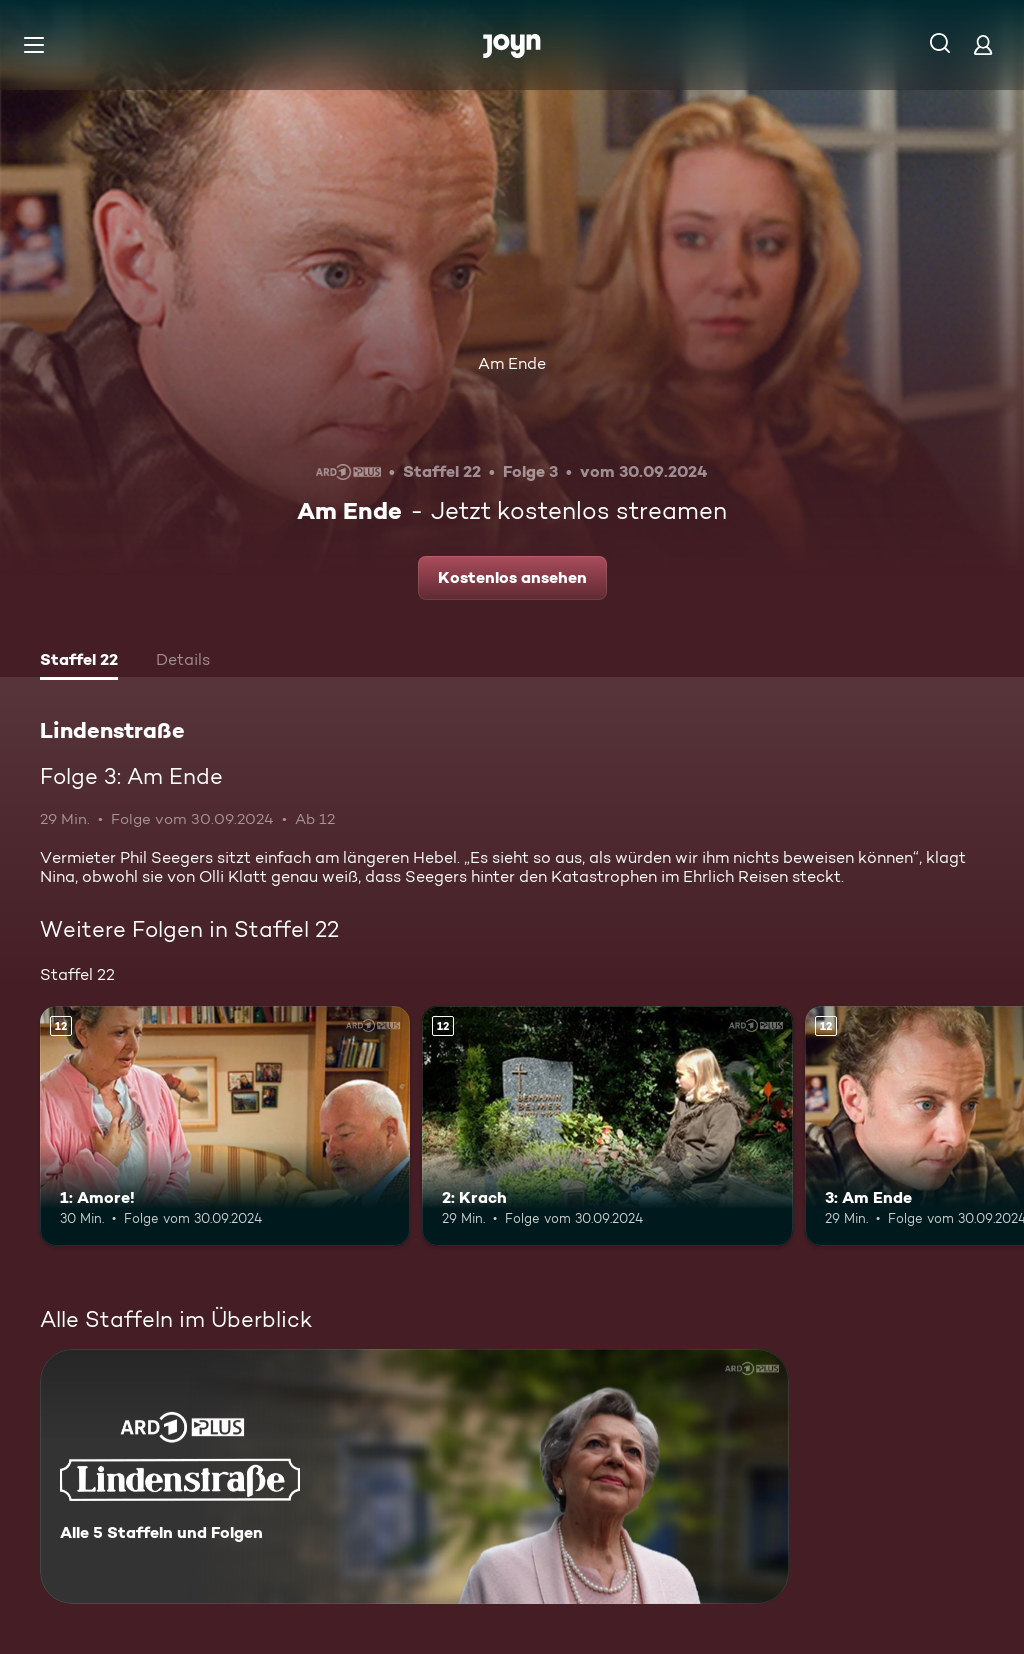 The height and width of the screenshot is (1654, 1024). Describe the element at coordinates (983, 44) in the screenshot. I see `[Login]` at that location.